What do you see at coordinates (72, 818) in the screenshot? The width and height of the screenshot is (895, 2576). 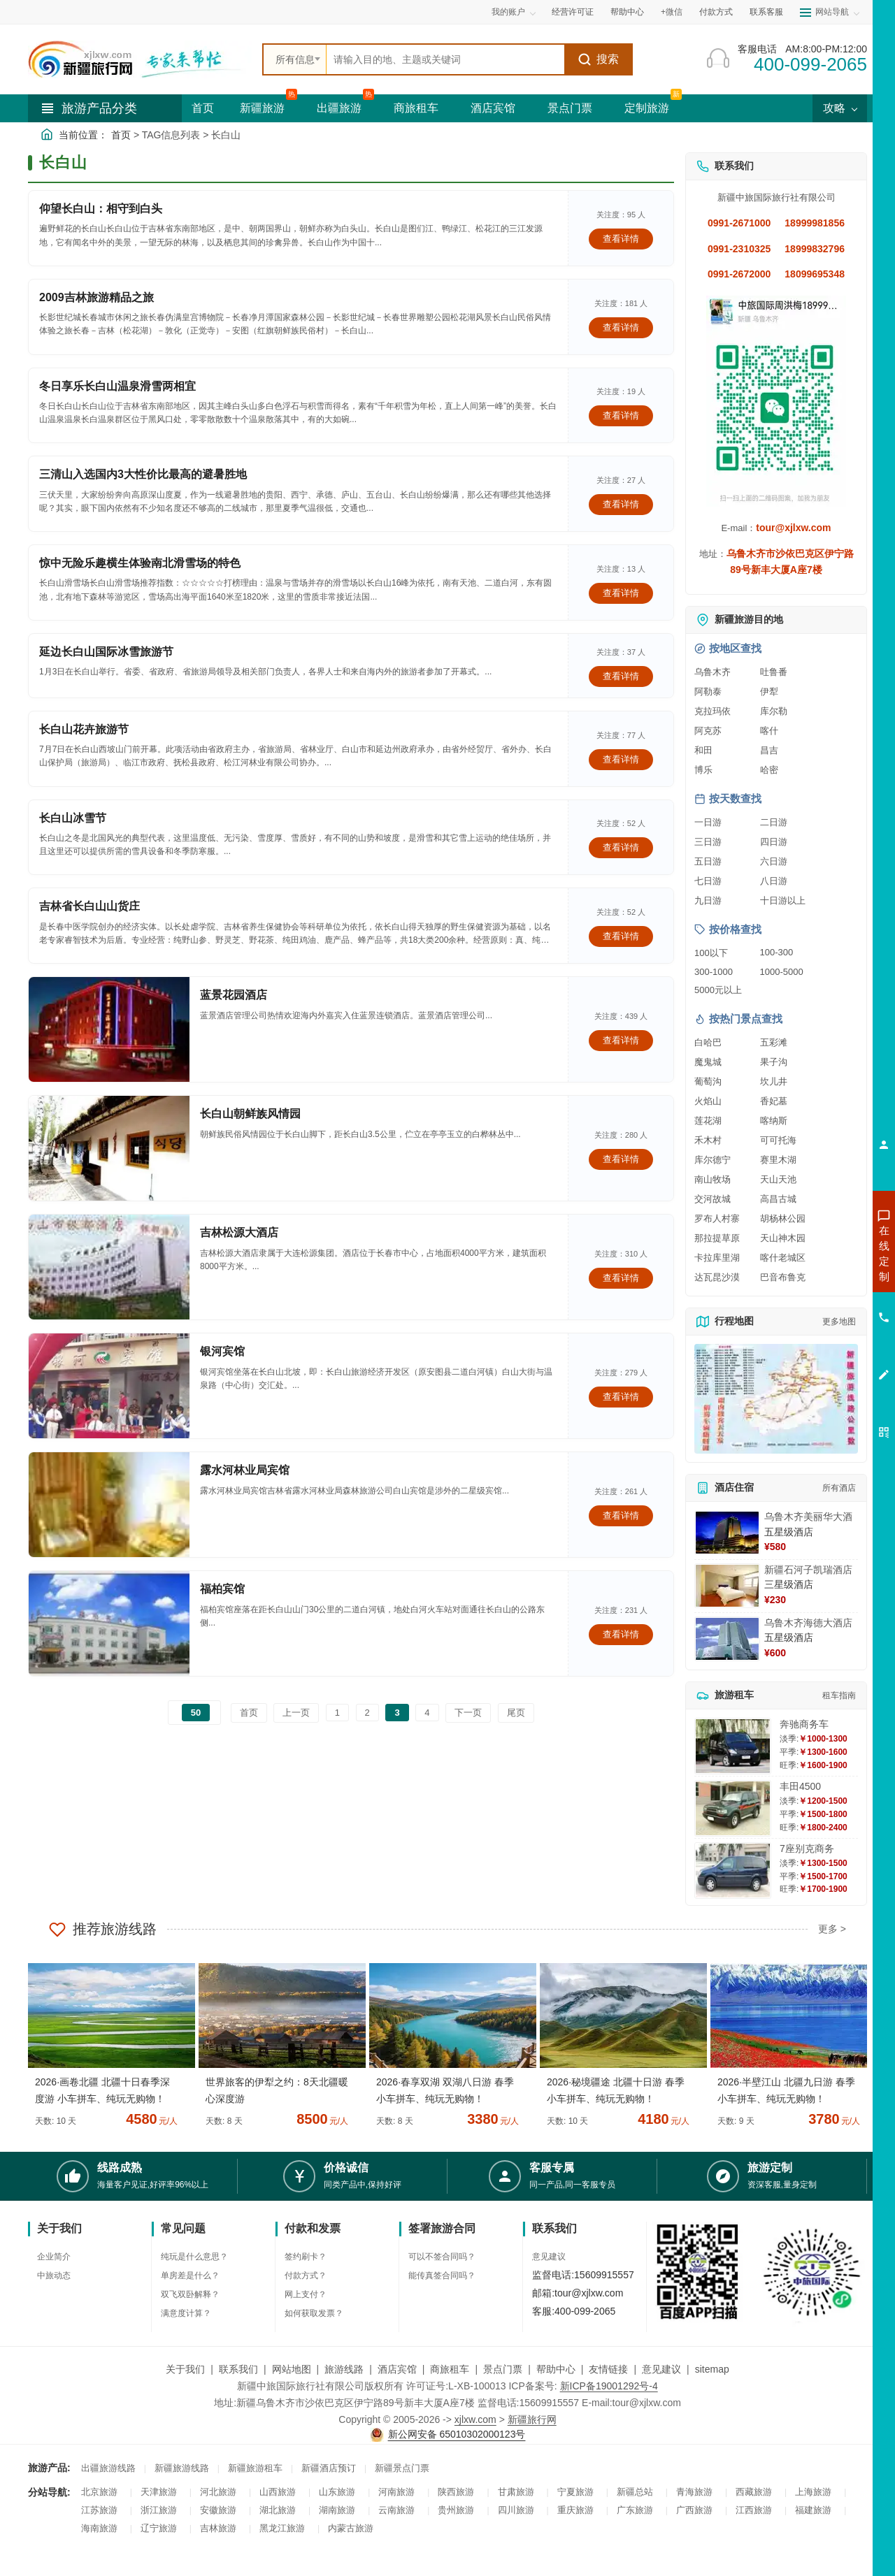 I see `长白山冰雪节` at bounding box center [72, 818].